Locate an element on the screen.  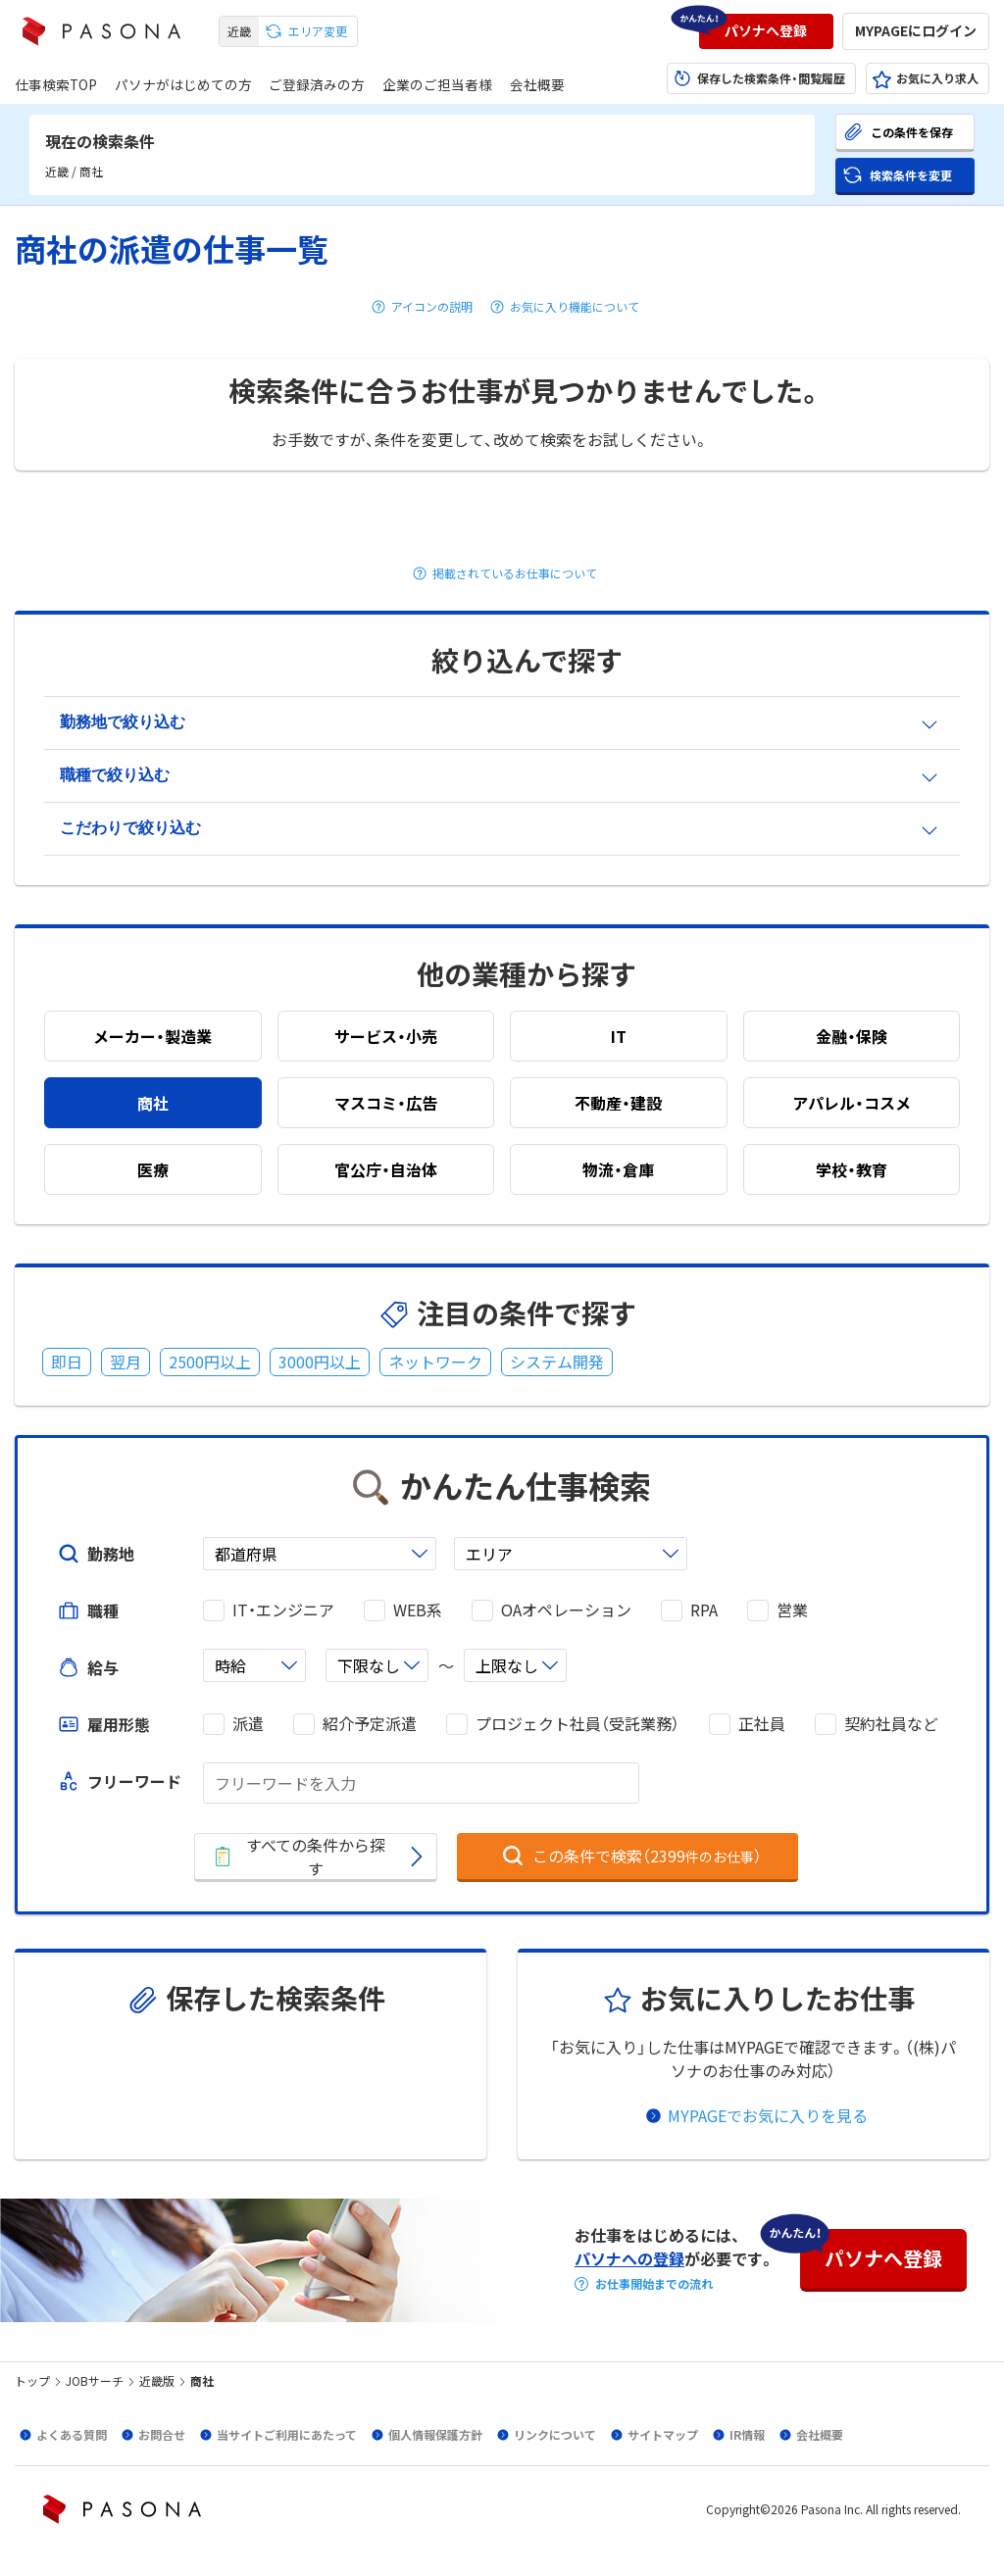
営業 is located at coordinates (792, 1610).